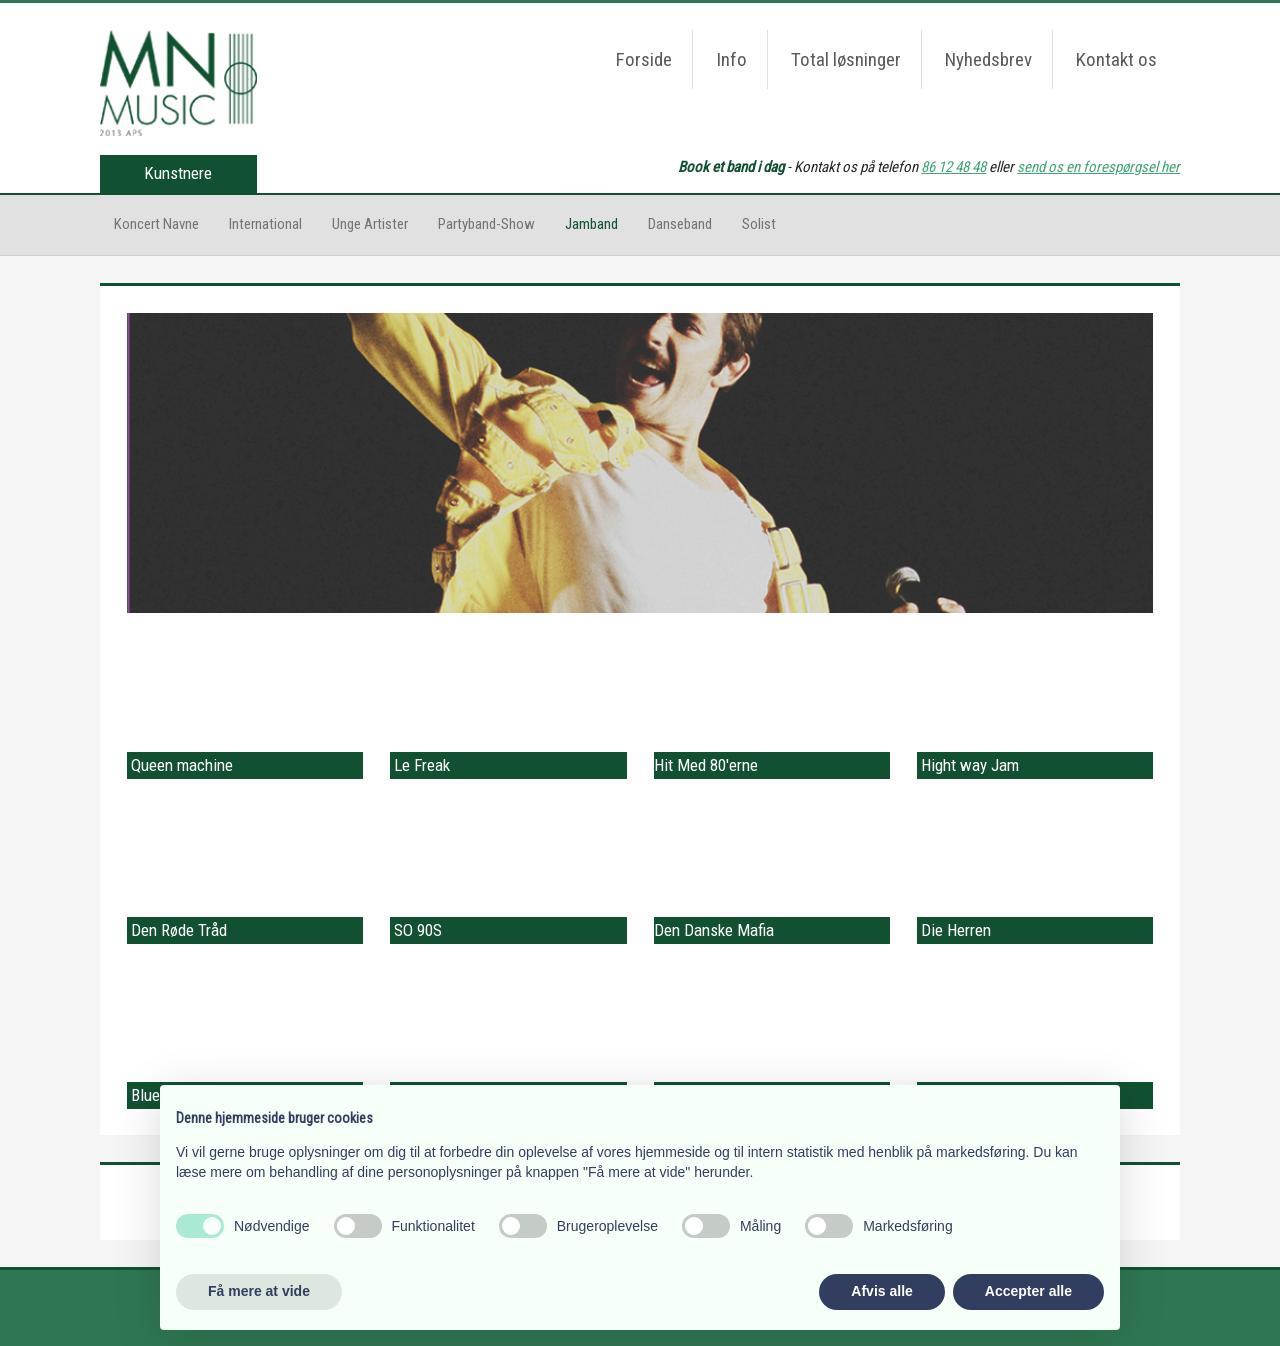 The width and height of the screenshot is (1280, 1346). Describe the element at coordinates (1028, 1291) in the screenshot. I see `Accepter alle [button]` at that location.